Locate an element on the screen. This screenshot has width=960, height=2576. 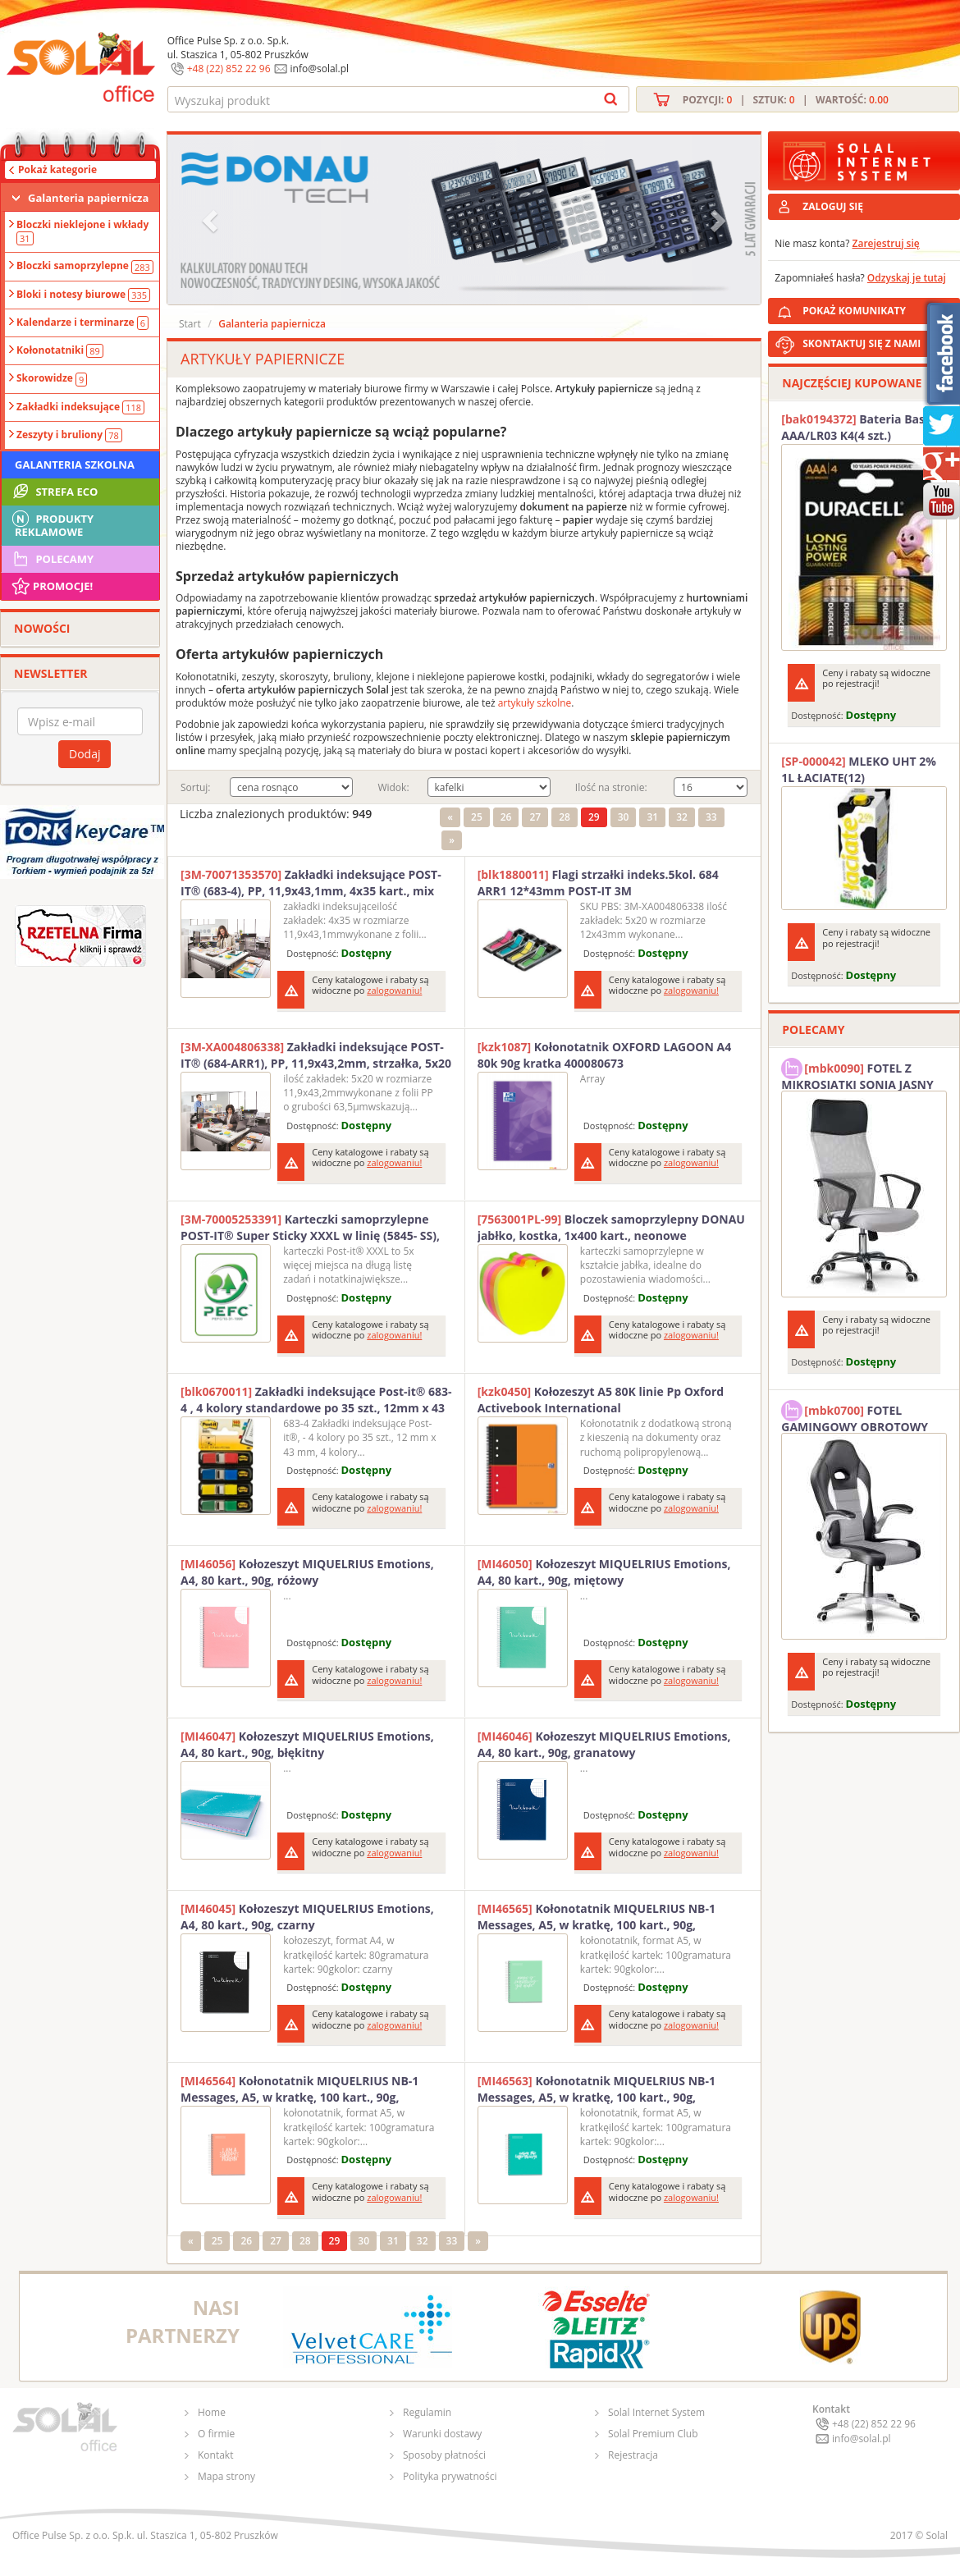
Kołozeszyt MIQUELRIUS Emotions, A4, 80 kart., 90g, błękitny is located at coordinates (307, 1744).